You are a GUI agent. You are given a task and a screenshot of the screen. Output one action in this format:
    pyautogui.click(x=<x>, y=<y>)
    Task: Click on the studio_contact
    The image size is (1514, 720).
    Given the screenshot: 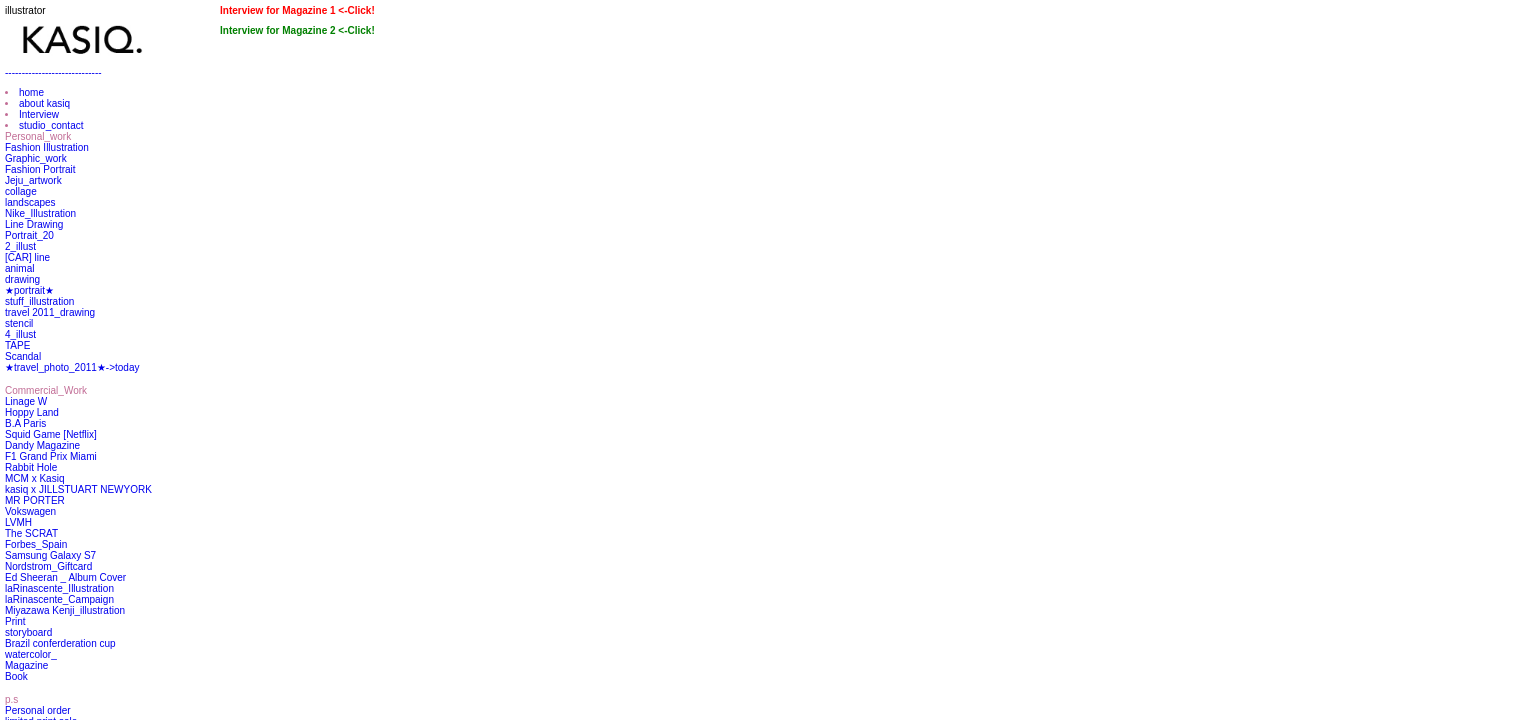 What is the action you would take?
    pyautogui.click(x=51, y=125)
    